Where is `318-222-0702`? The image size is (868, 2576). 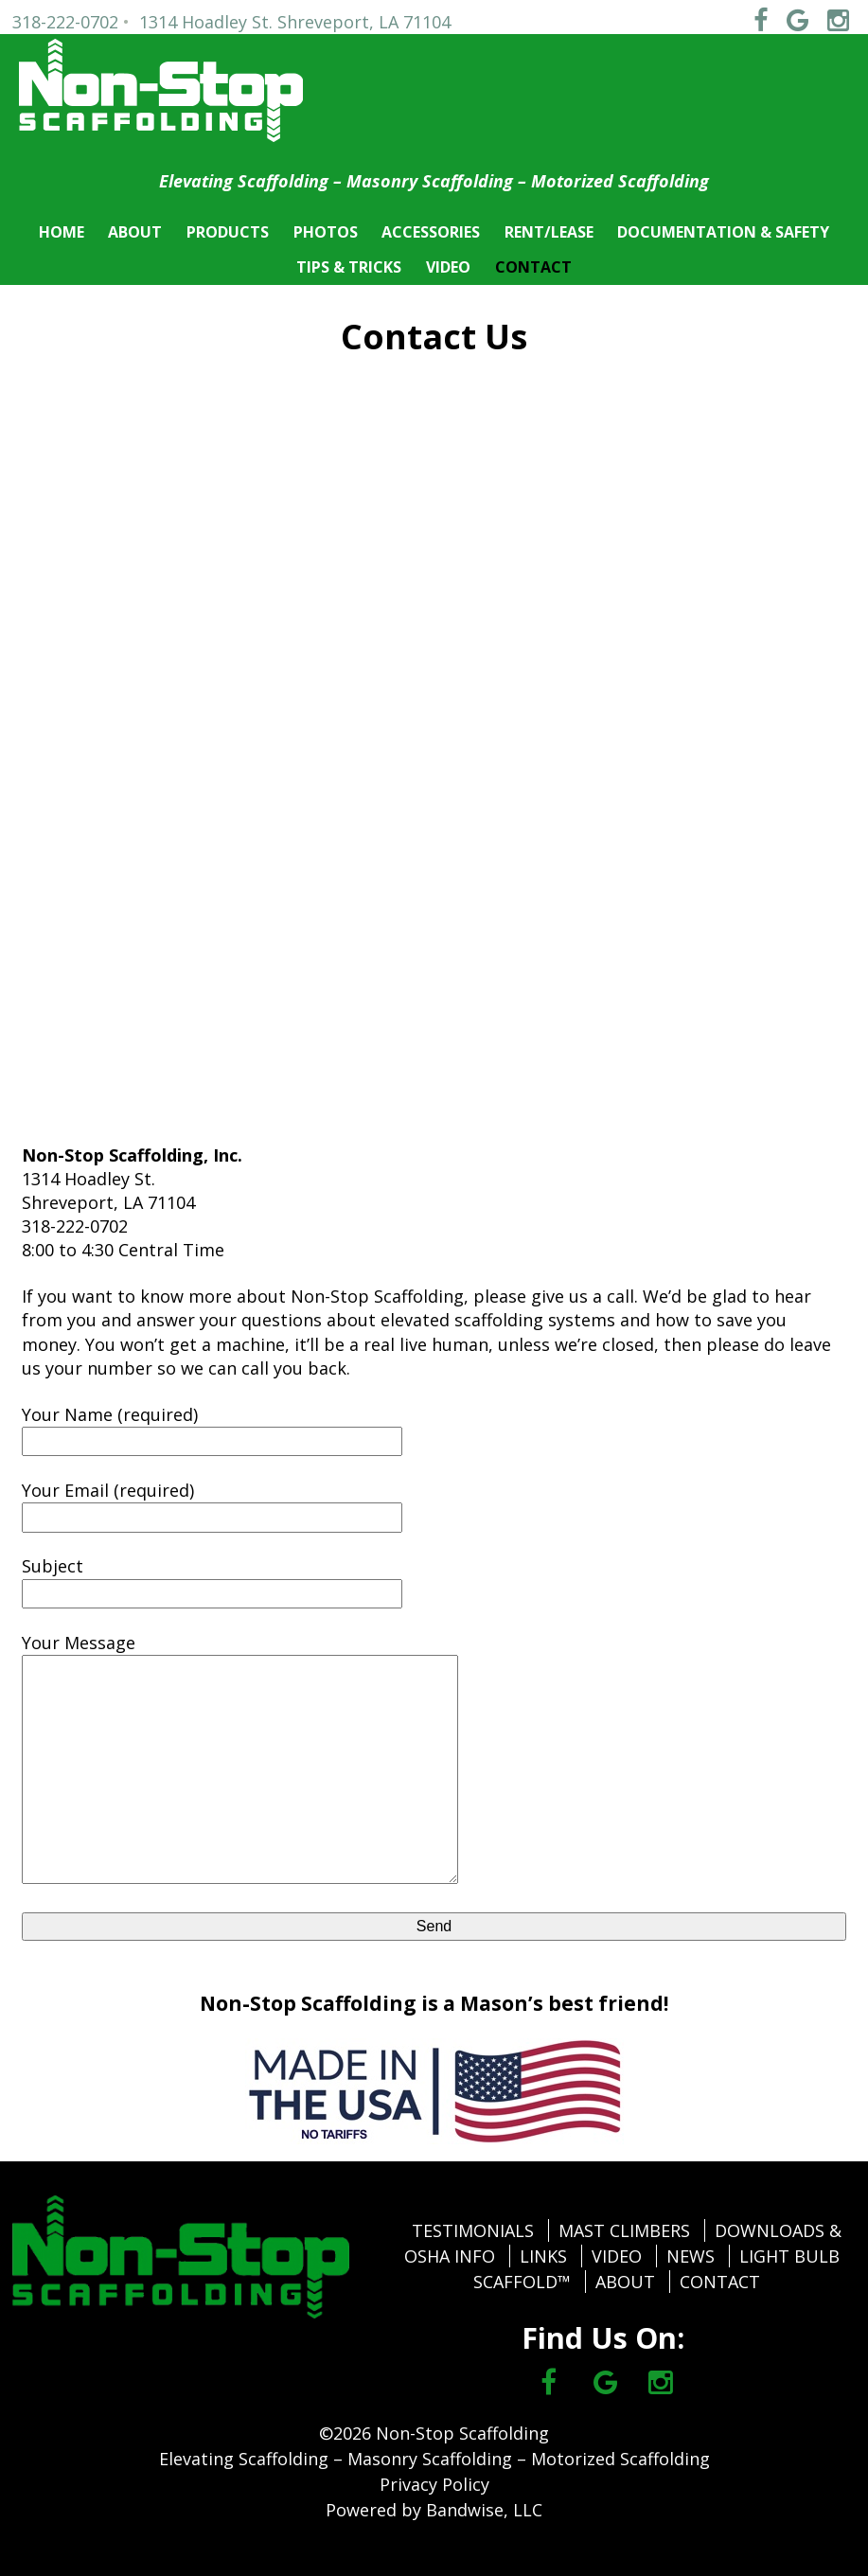 318-222-0702 is located at coordinates (65, 21).